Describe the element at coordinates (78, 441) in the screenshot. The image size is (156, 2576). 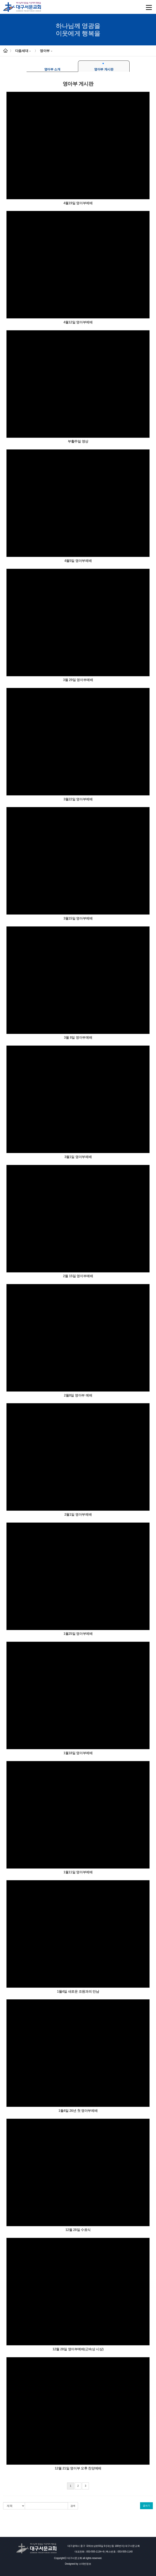
I see `부활주일 영상` at that location.